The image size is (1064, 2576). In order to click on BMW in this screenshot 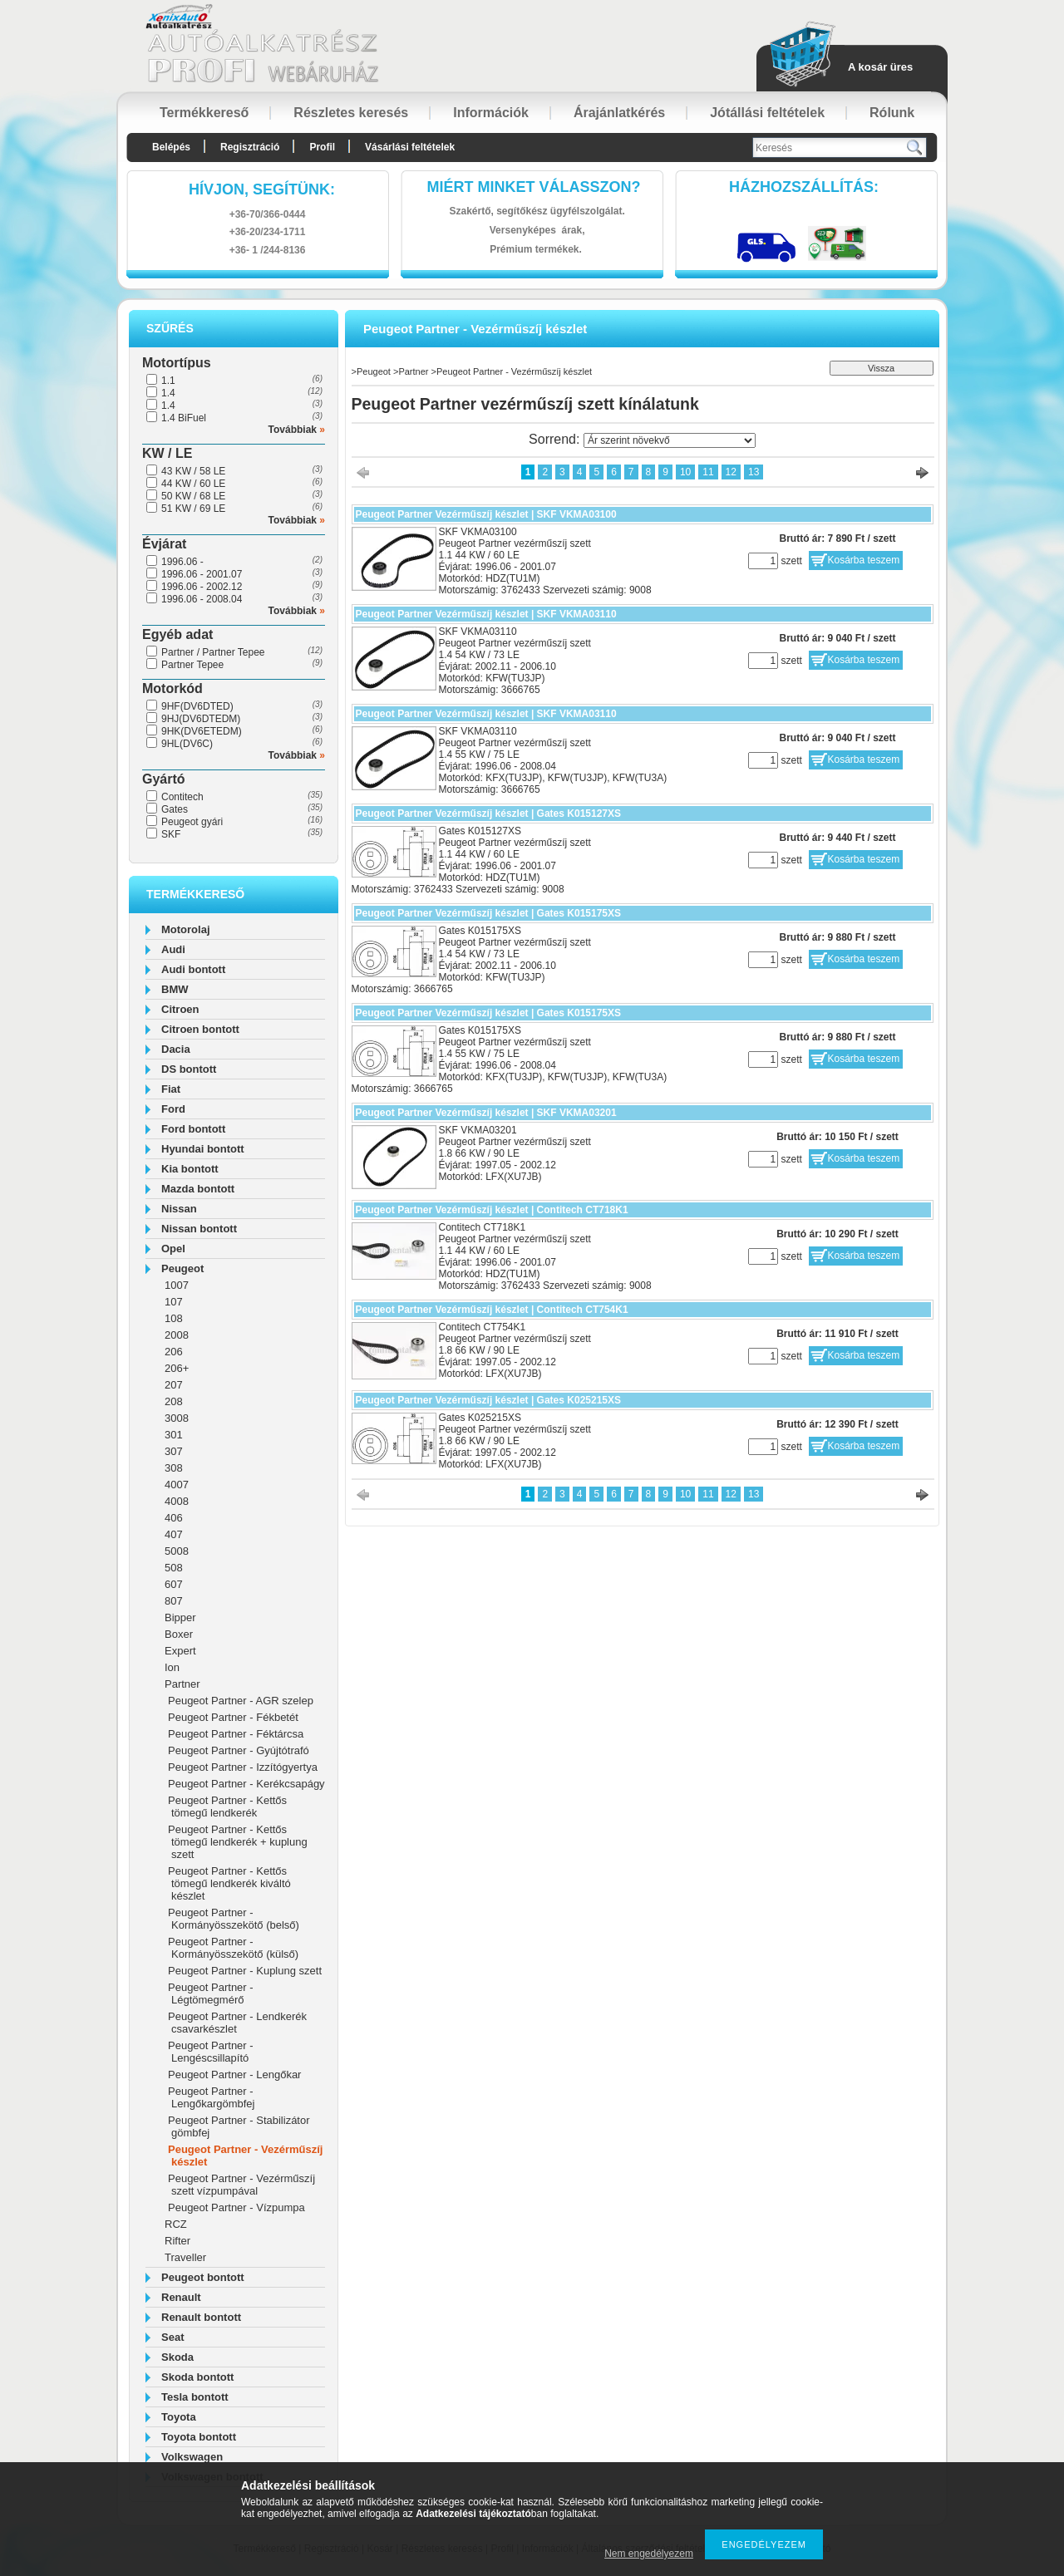, I will do `click(175, 989)`.